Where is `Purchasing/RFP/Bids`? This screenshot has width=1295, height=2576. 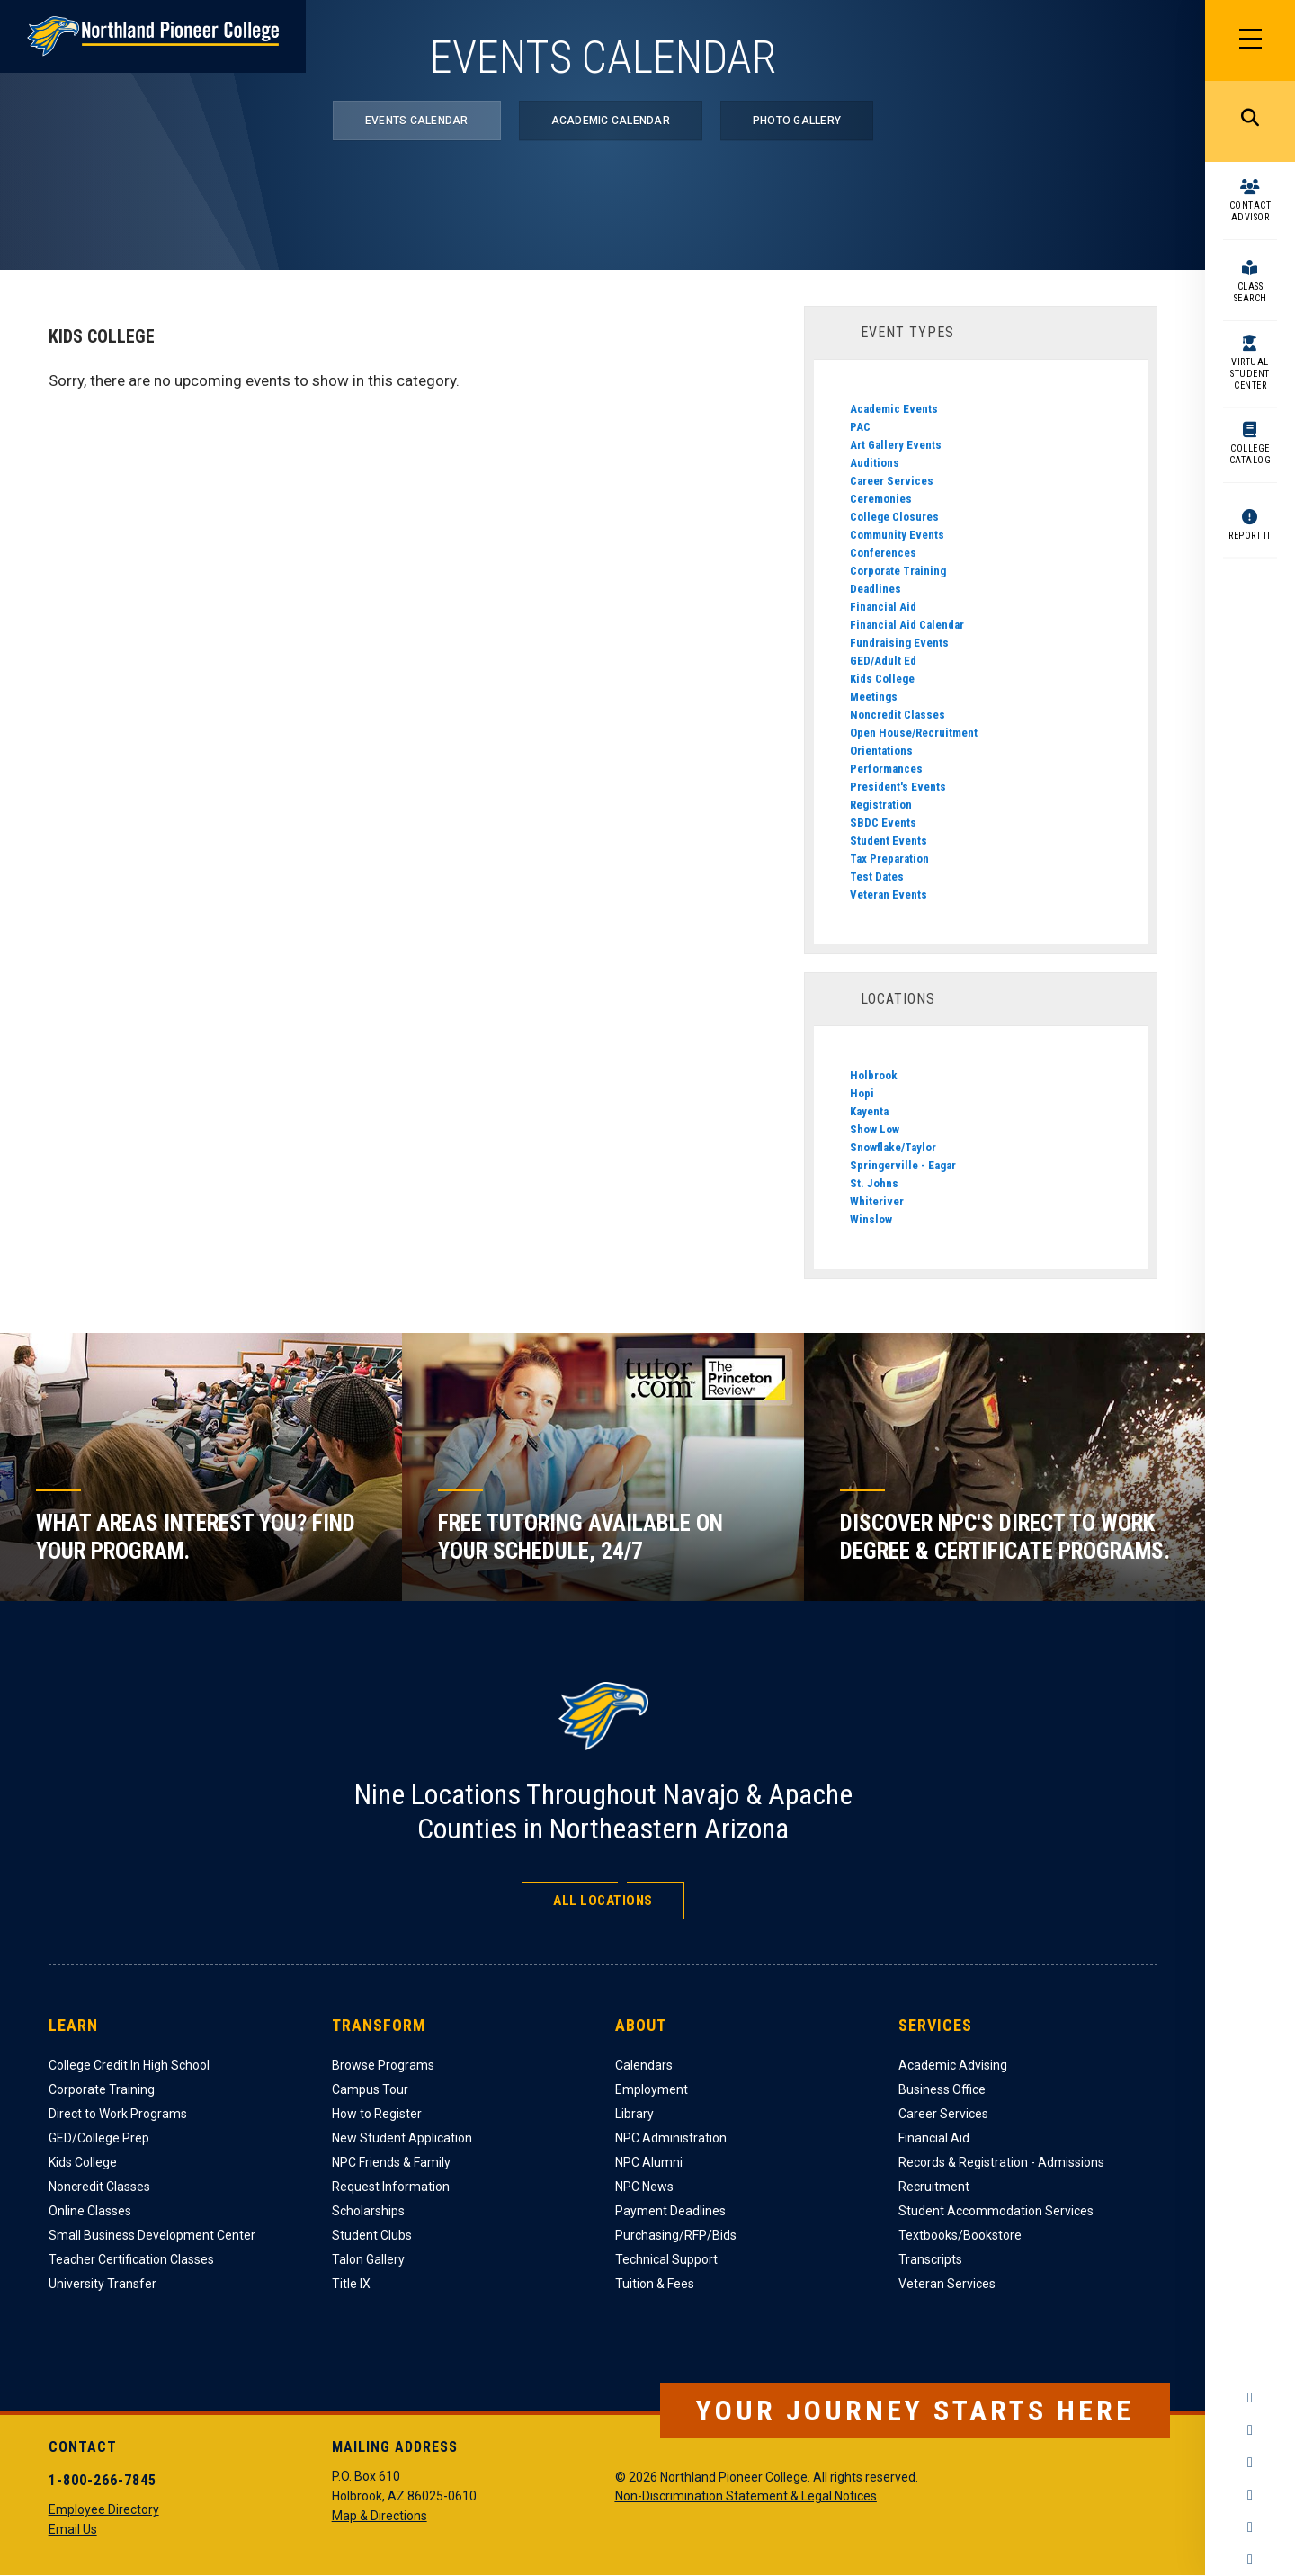 Purchasing/RFP/Bids is located at coordinates (676, 2235).